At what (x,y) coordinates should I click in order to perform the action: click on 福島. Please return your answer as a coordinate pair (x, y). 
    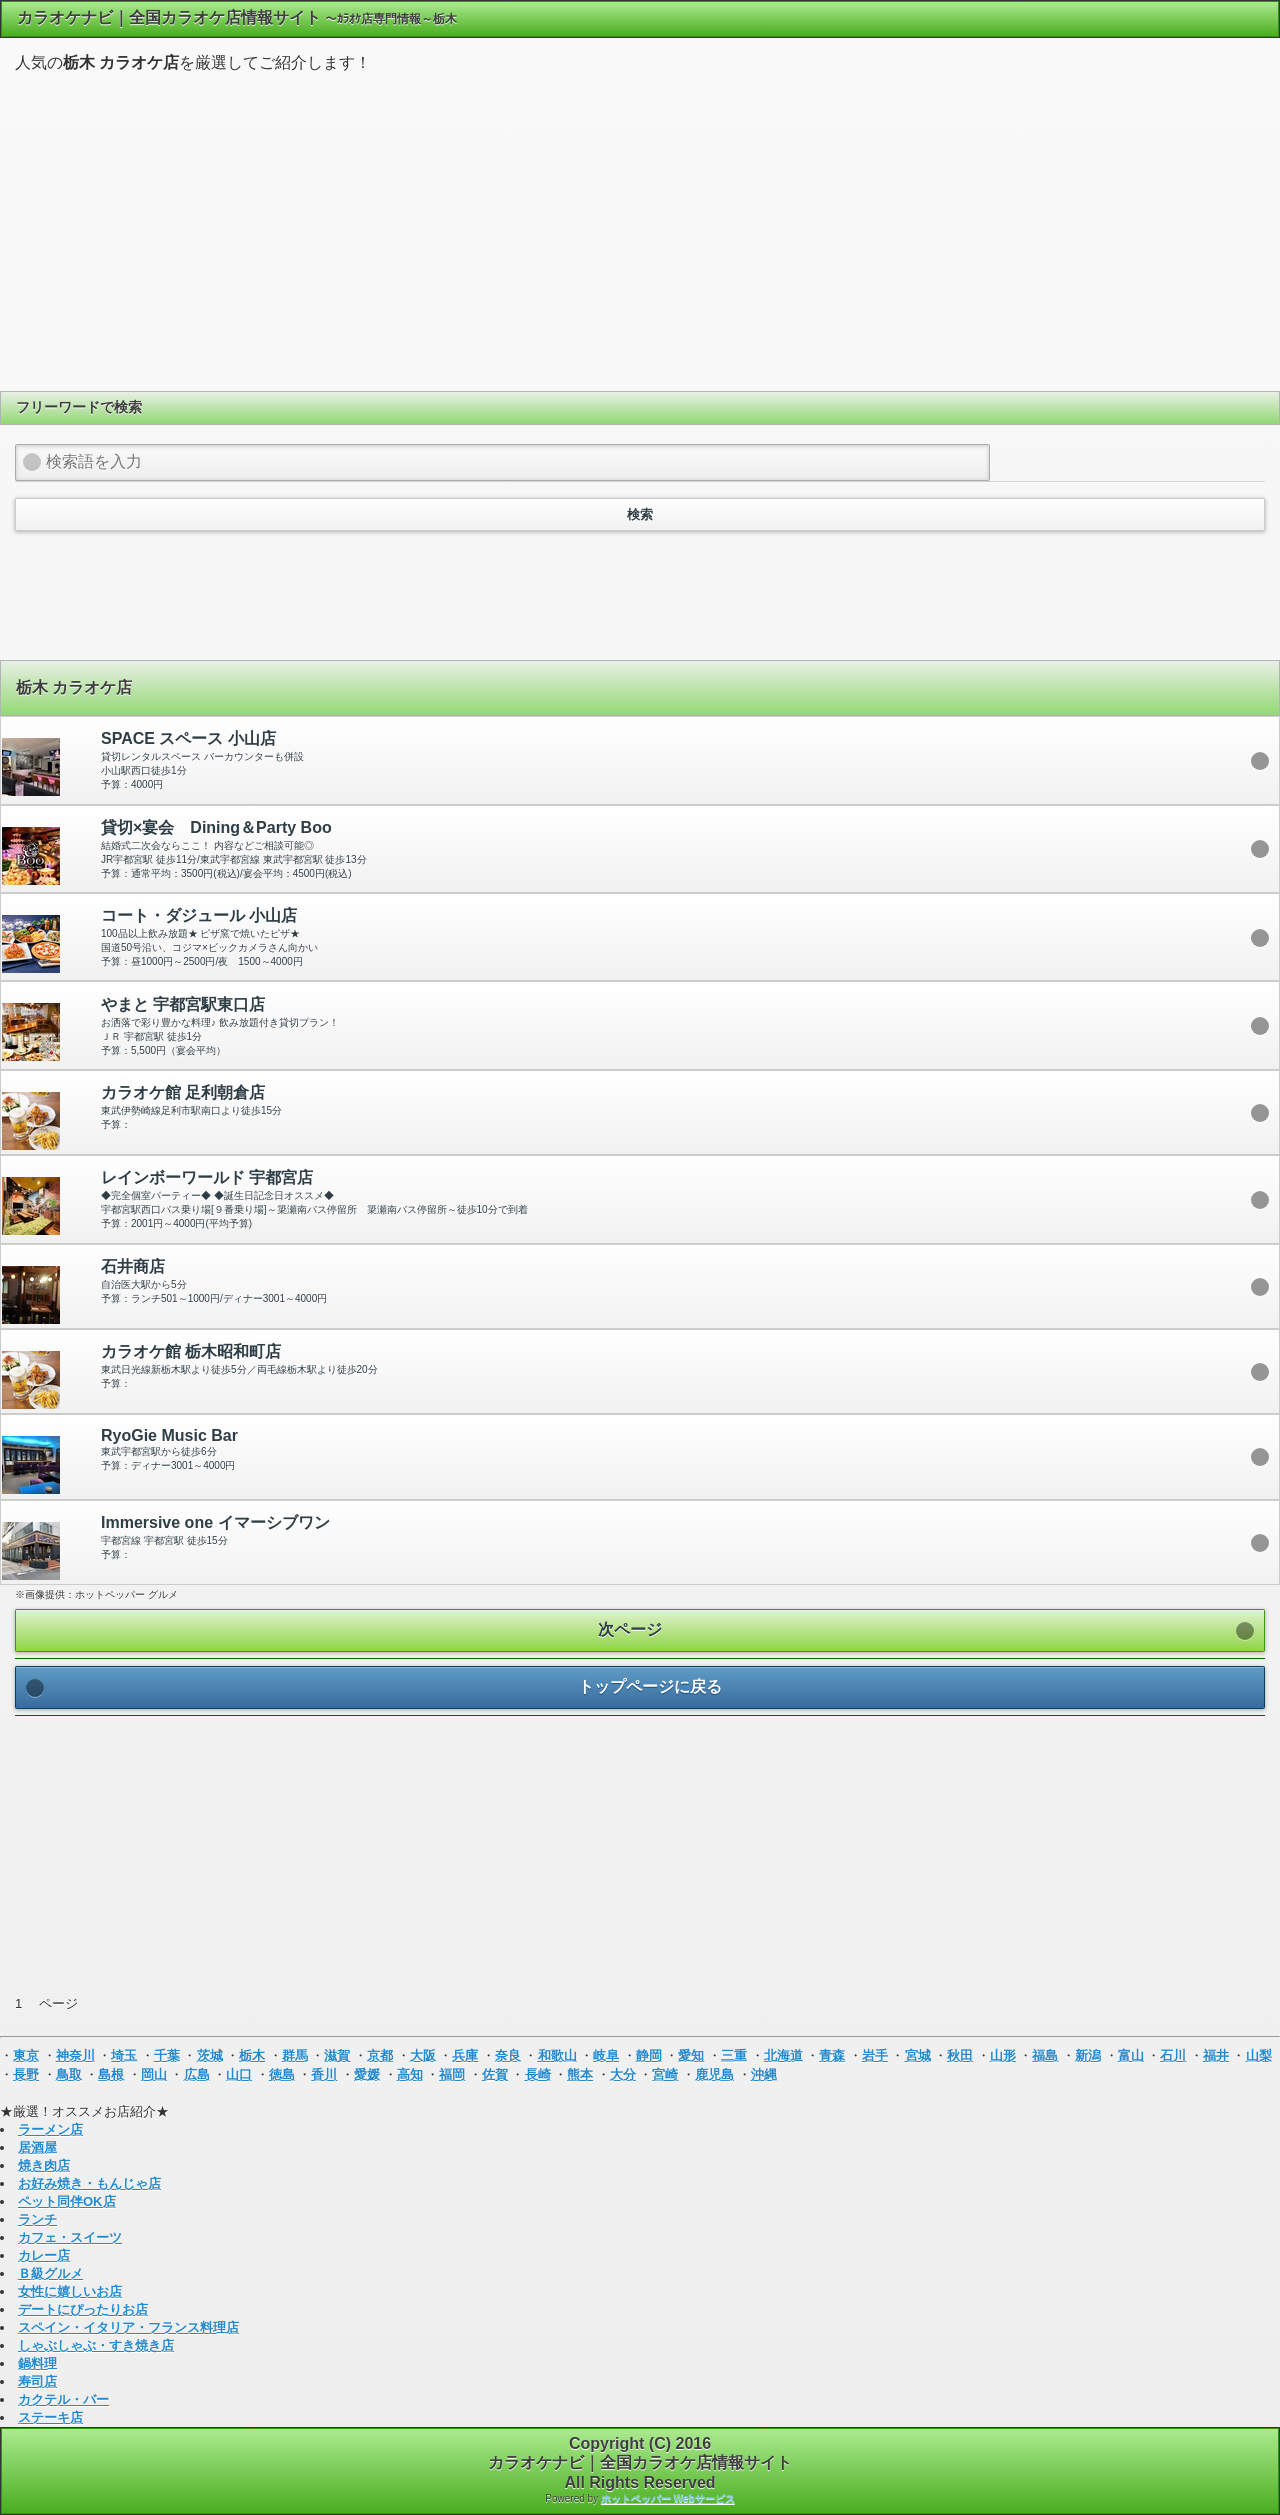
    Looking at the image, I should click on (1045, 2055).